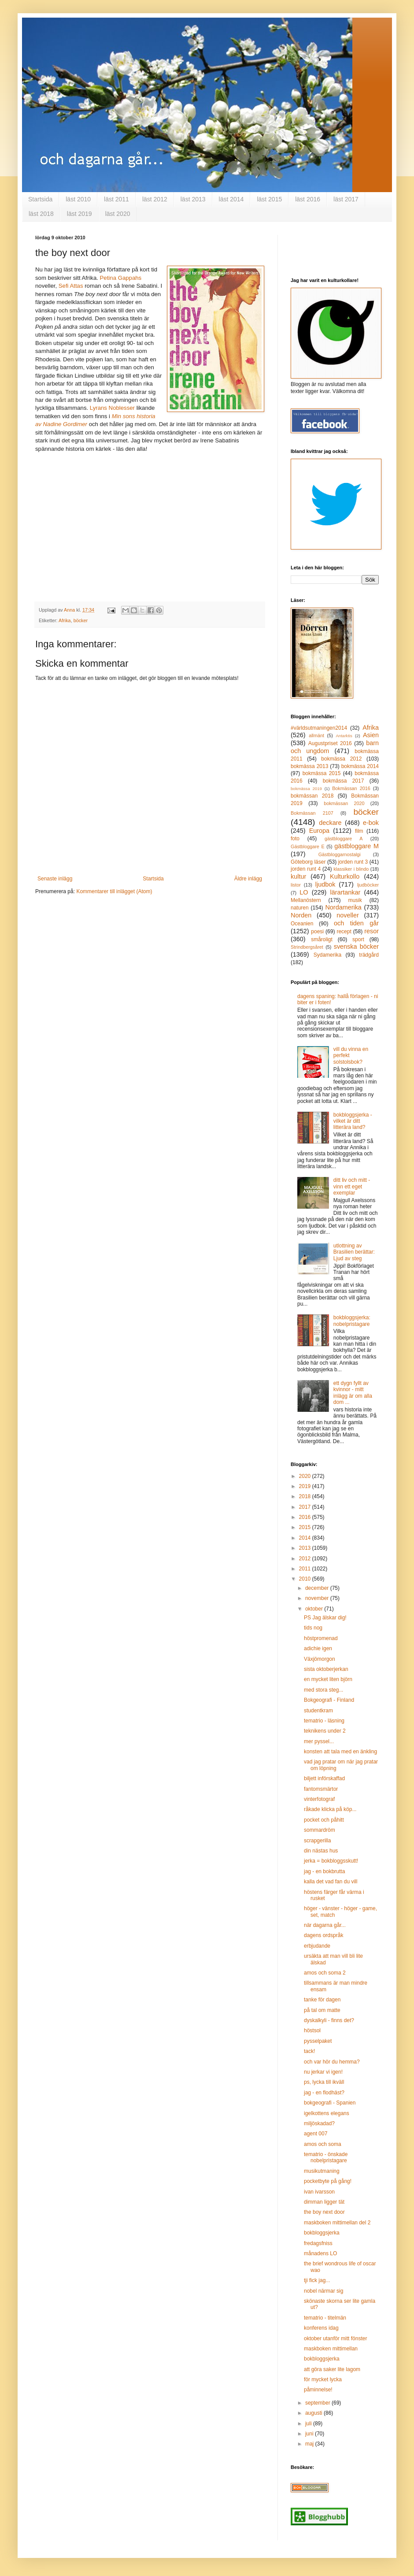  I want to click on erbjudande, so click(317, 1946).